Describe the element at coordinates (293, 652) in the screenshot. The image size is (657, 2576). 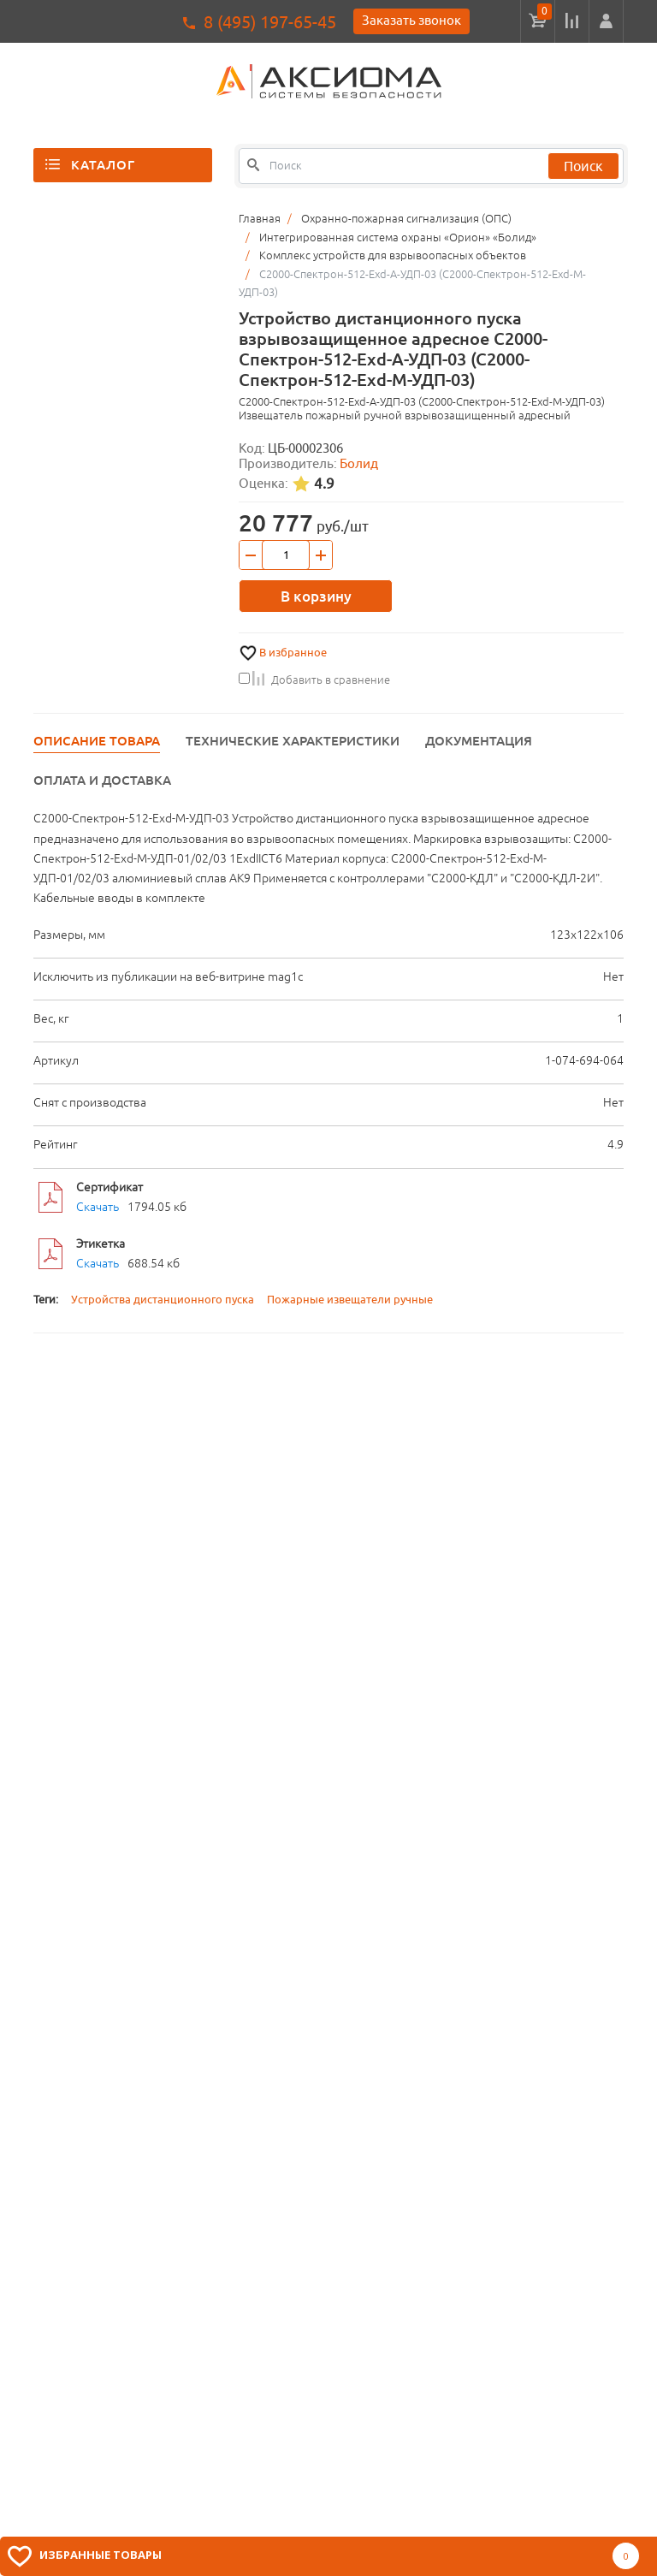
I see `В избранное` at that location.